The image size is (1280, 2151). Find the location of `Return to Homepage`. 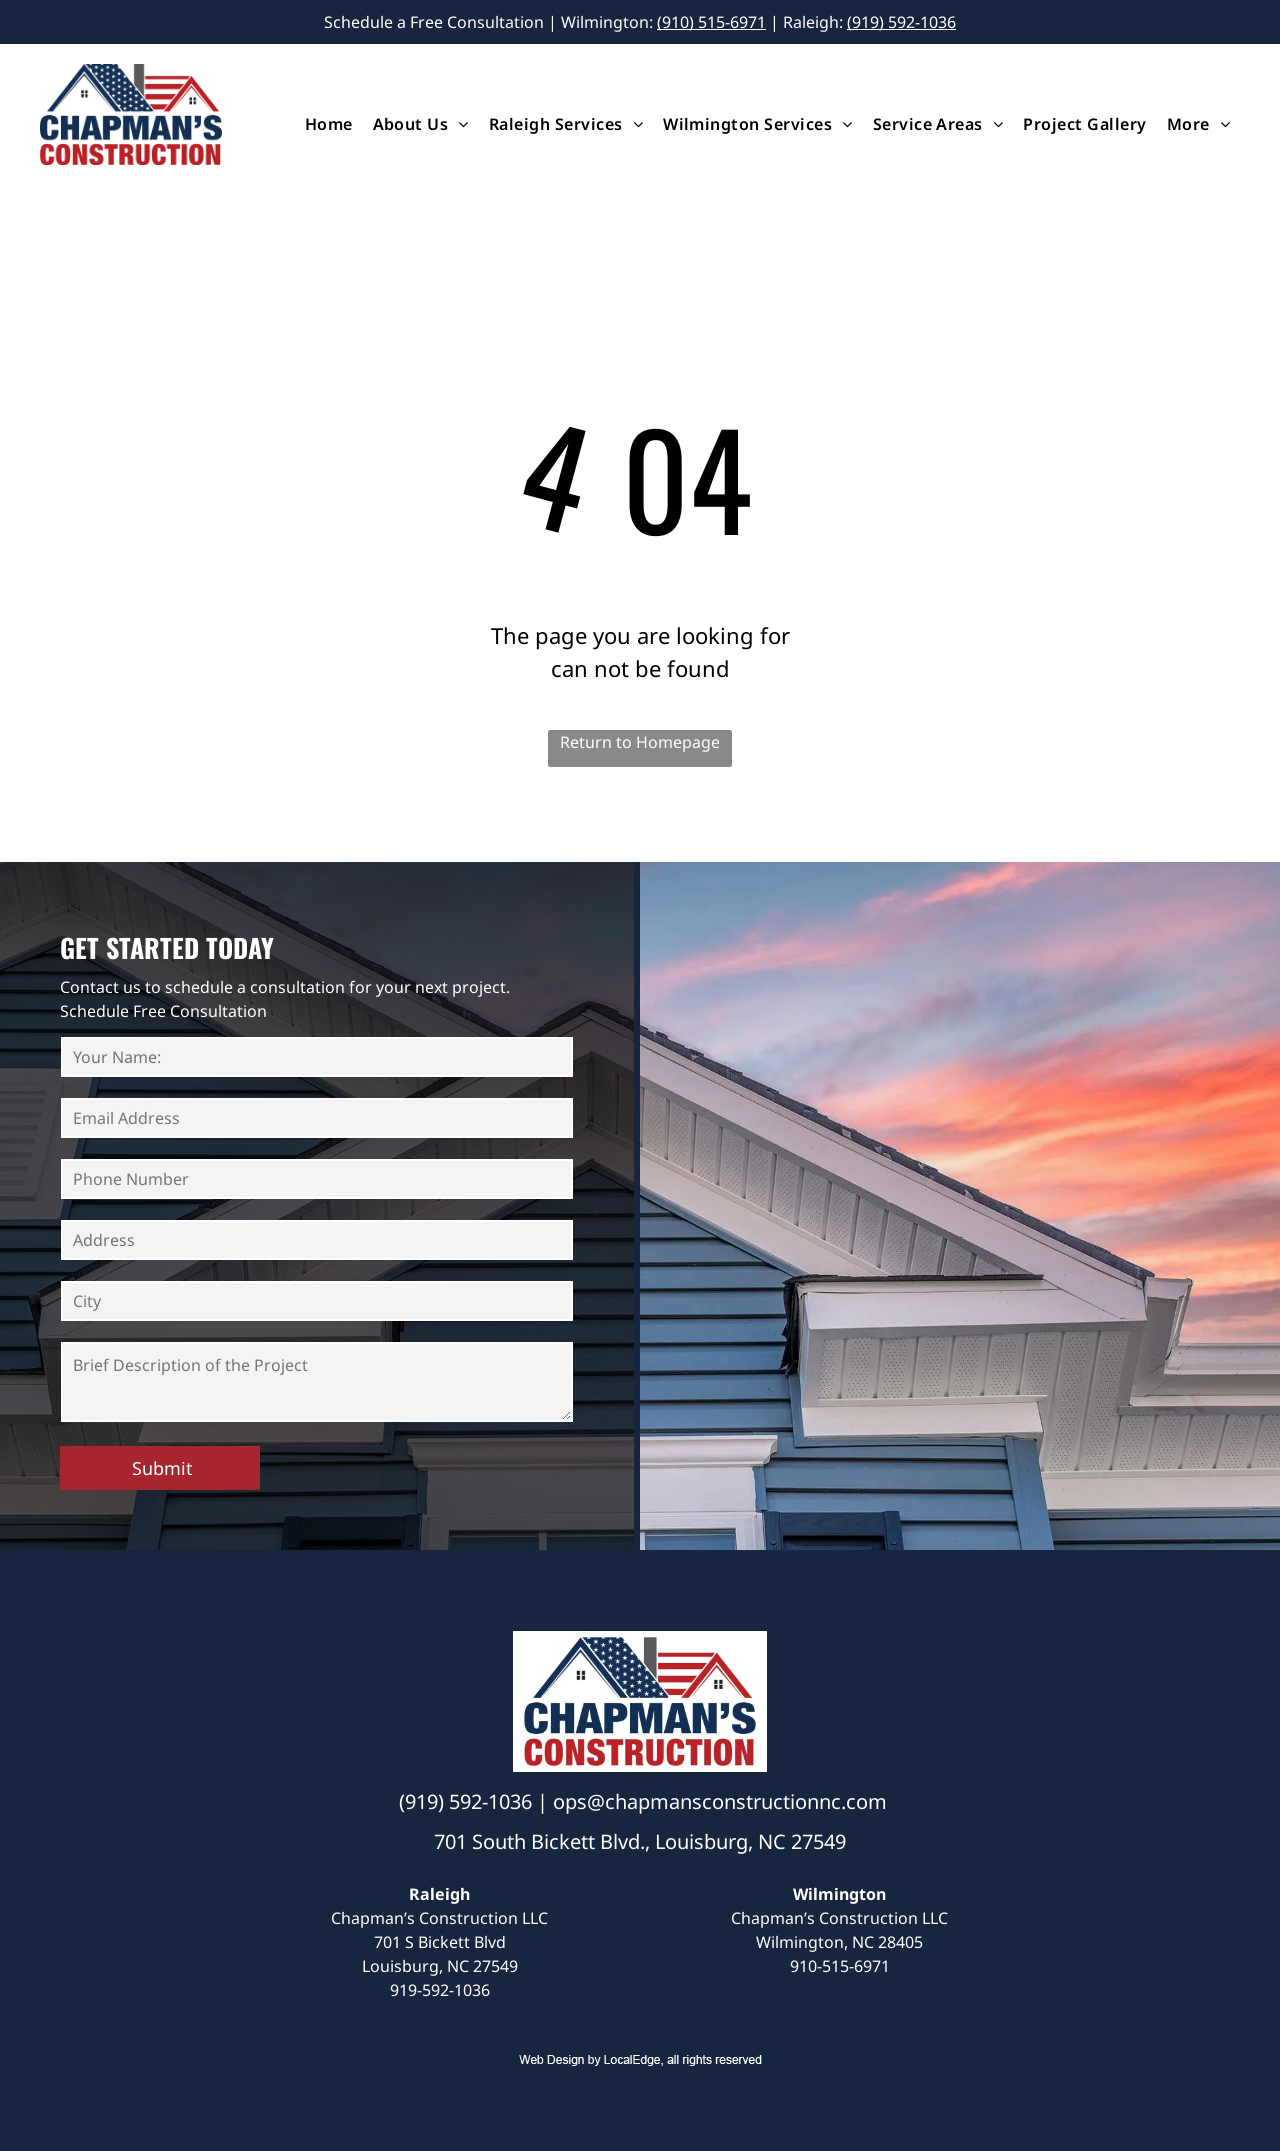

Return to Homepage is located at coordinates (640, 742).